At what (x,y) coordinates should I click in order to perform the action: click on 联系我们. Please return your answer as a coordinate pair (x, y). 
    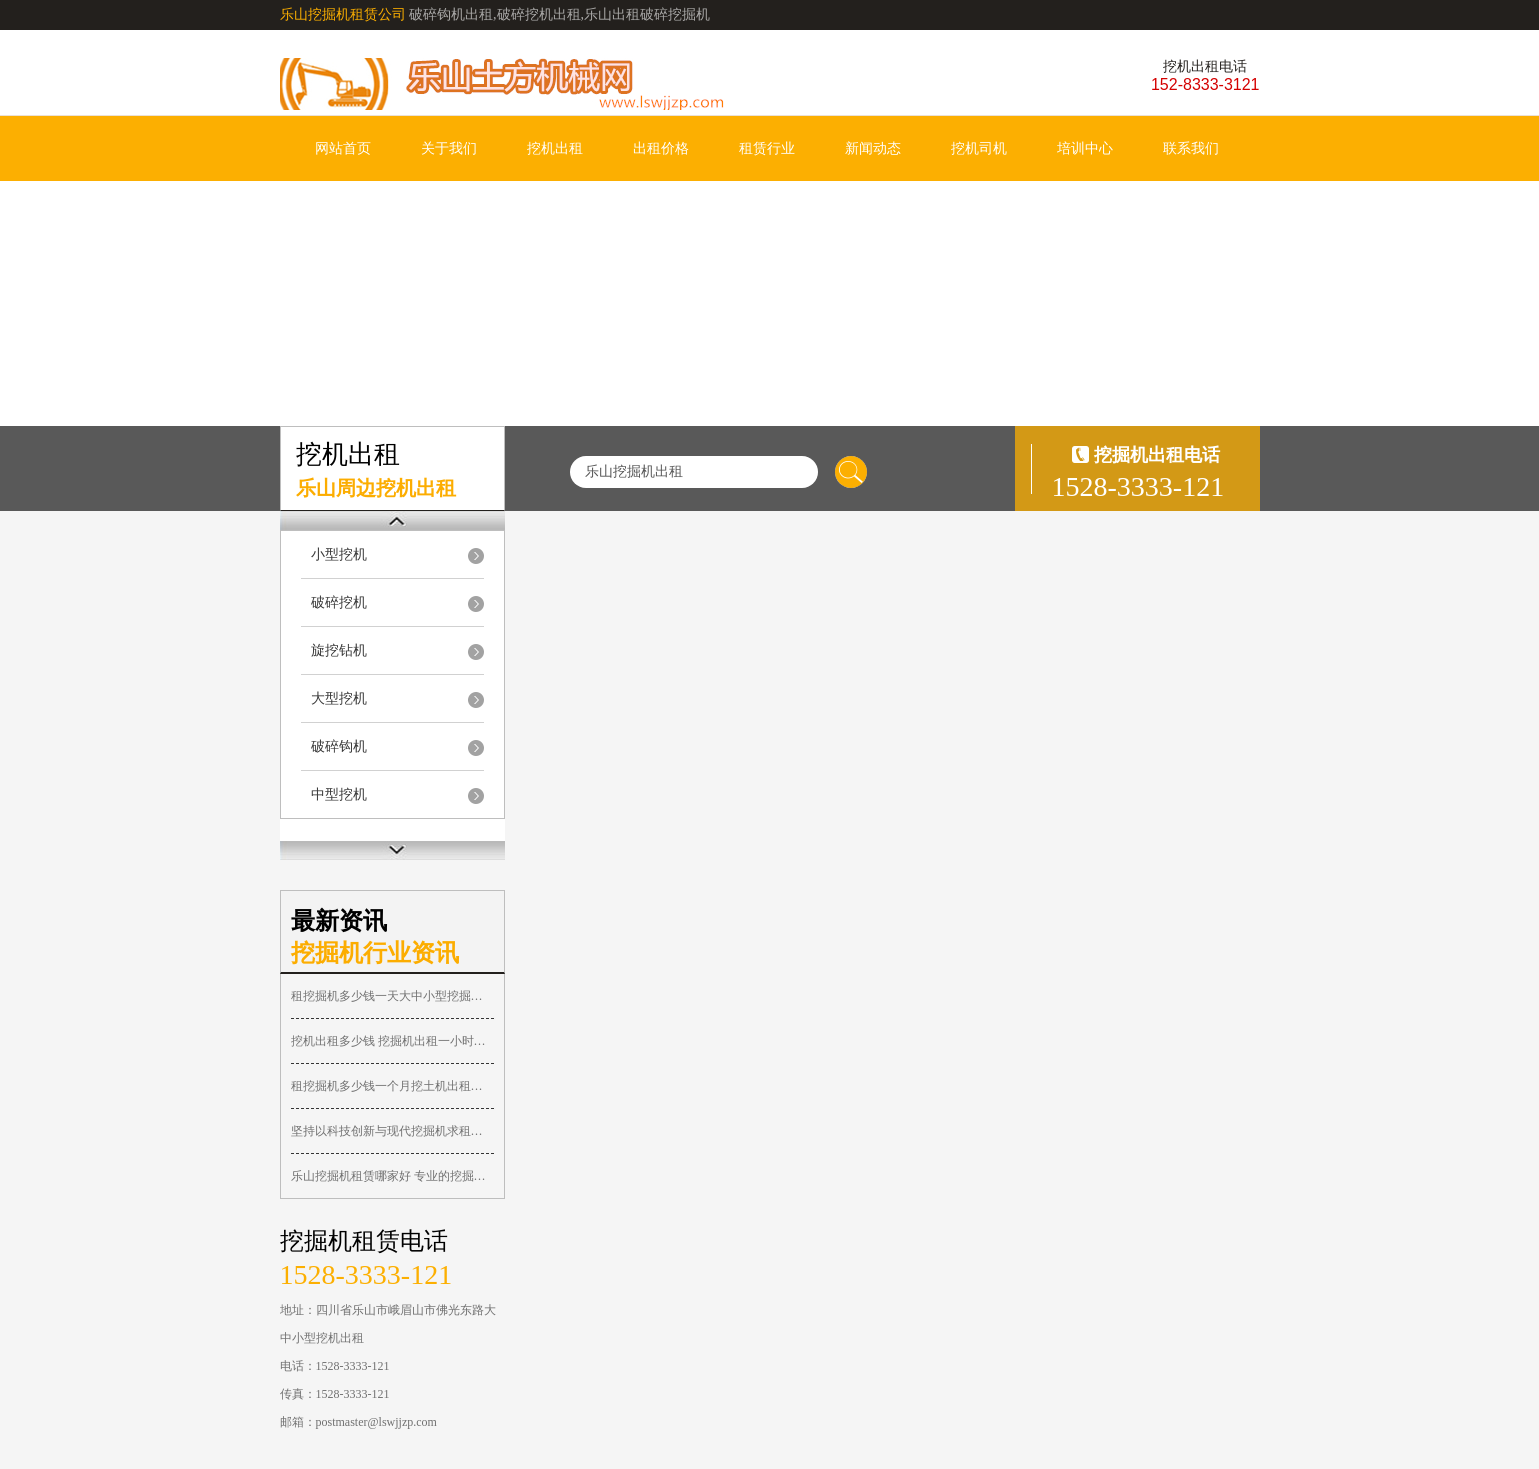
    Looking at the image, I should click on (1191, 148).